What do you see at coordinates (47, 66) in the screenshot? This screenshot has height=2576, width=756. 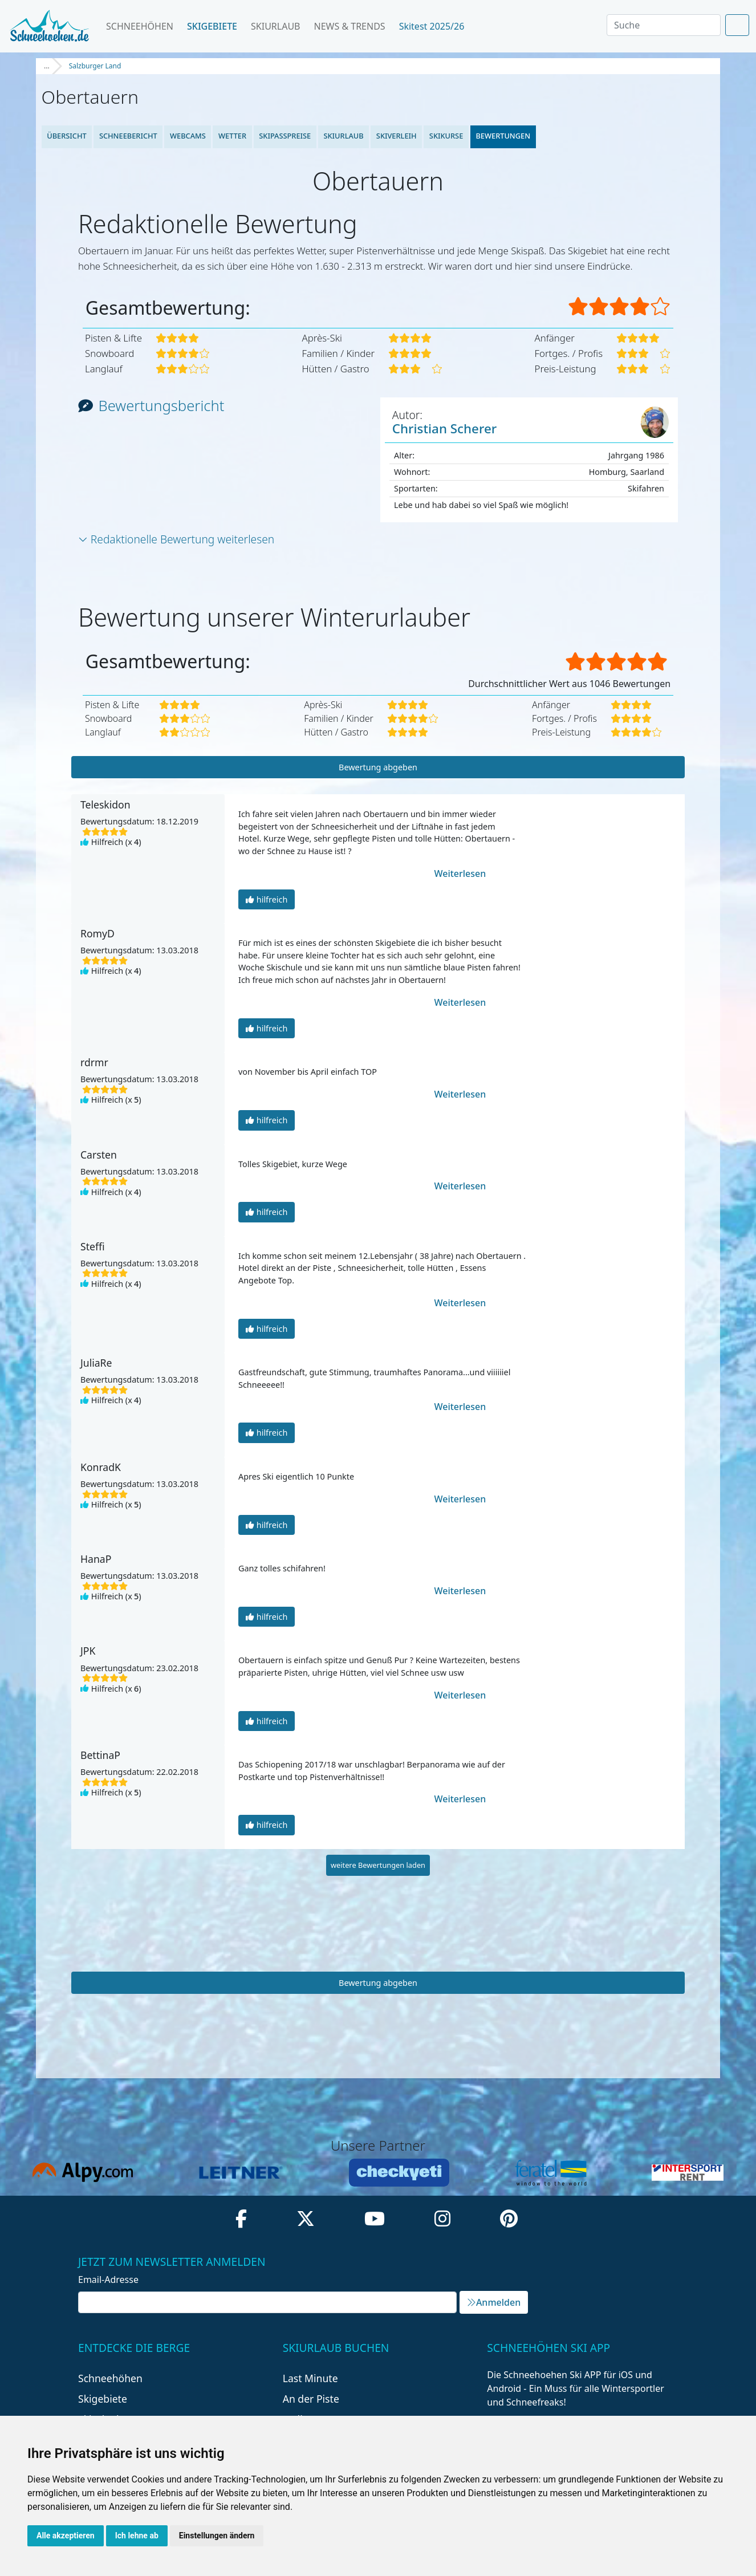 I see `...` at bounding box center [47, 66].